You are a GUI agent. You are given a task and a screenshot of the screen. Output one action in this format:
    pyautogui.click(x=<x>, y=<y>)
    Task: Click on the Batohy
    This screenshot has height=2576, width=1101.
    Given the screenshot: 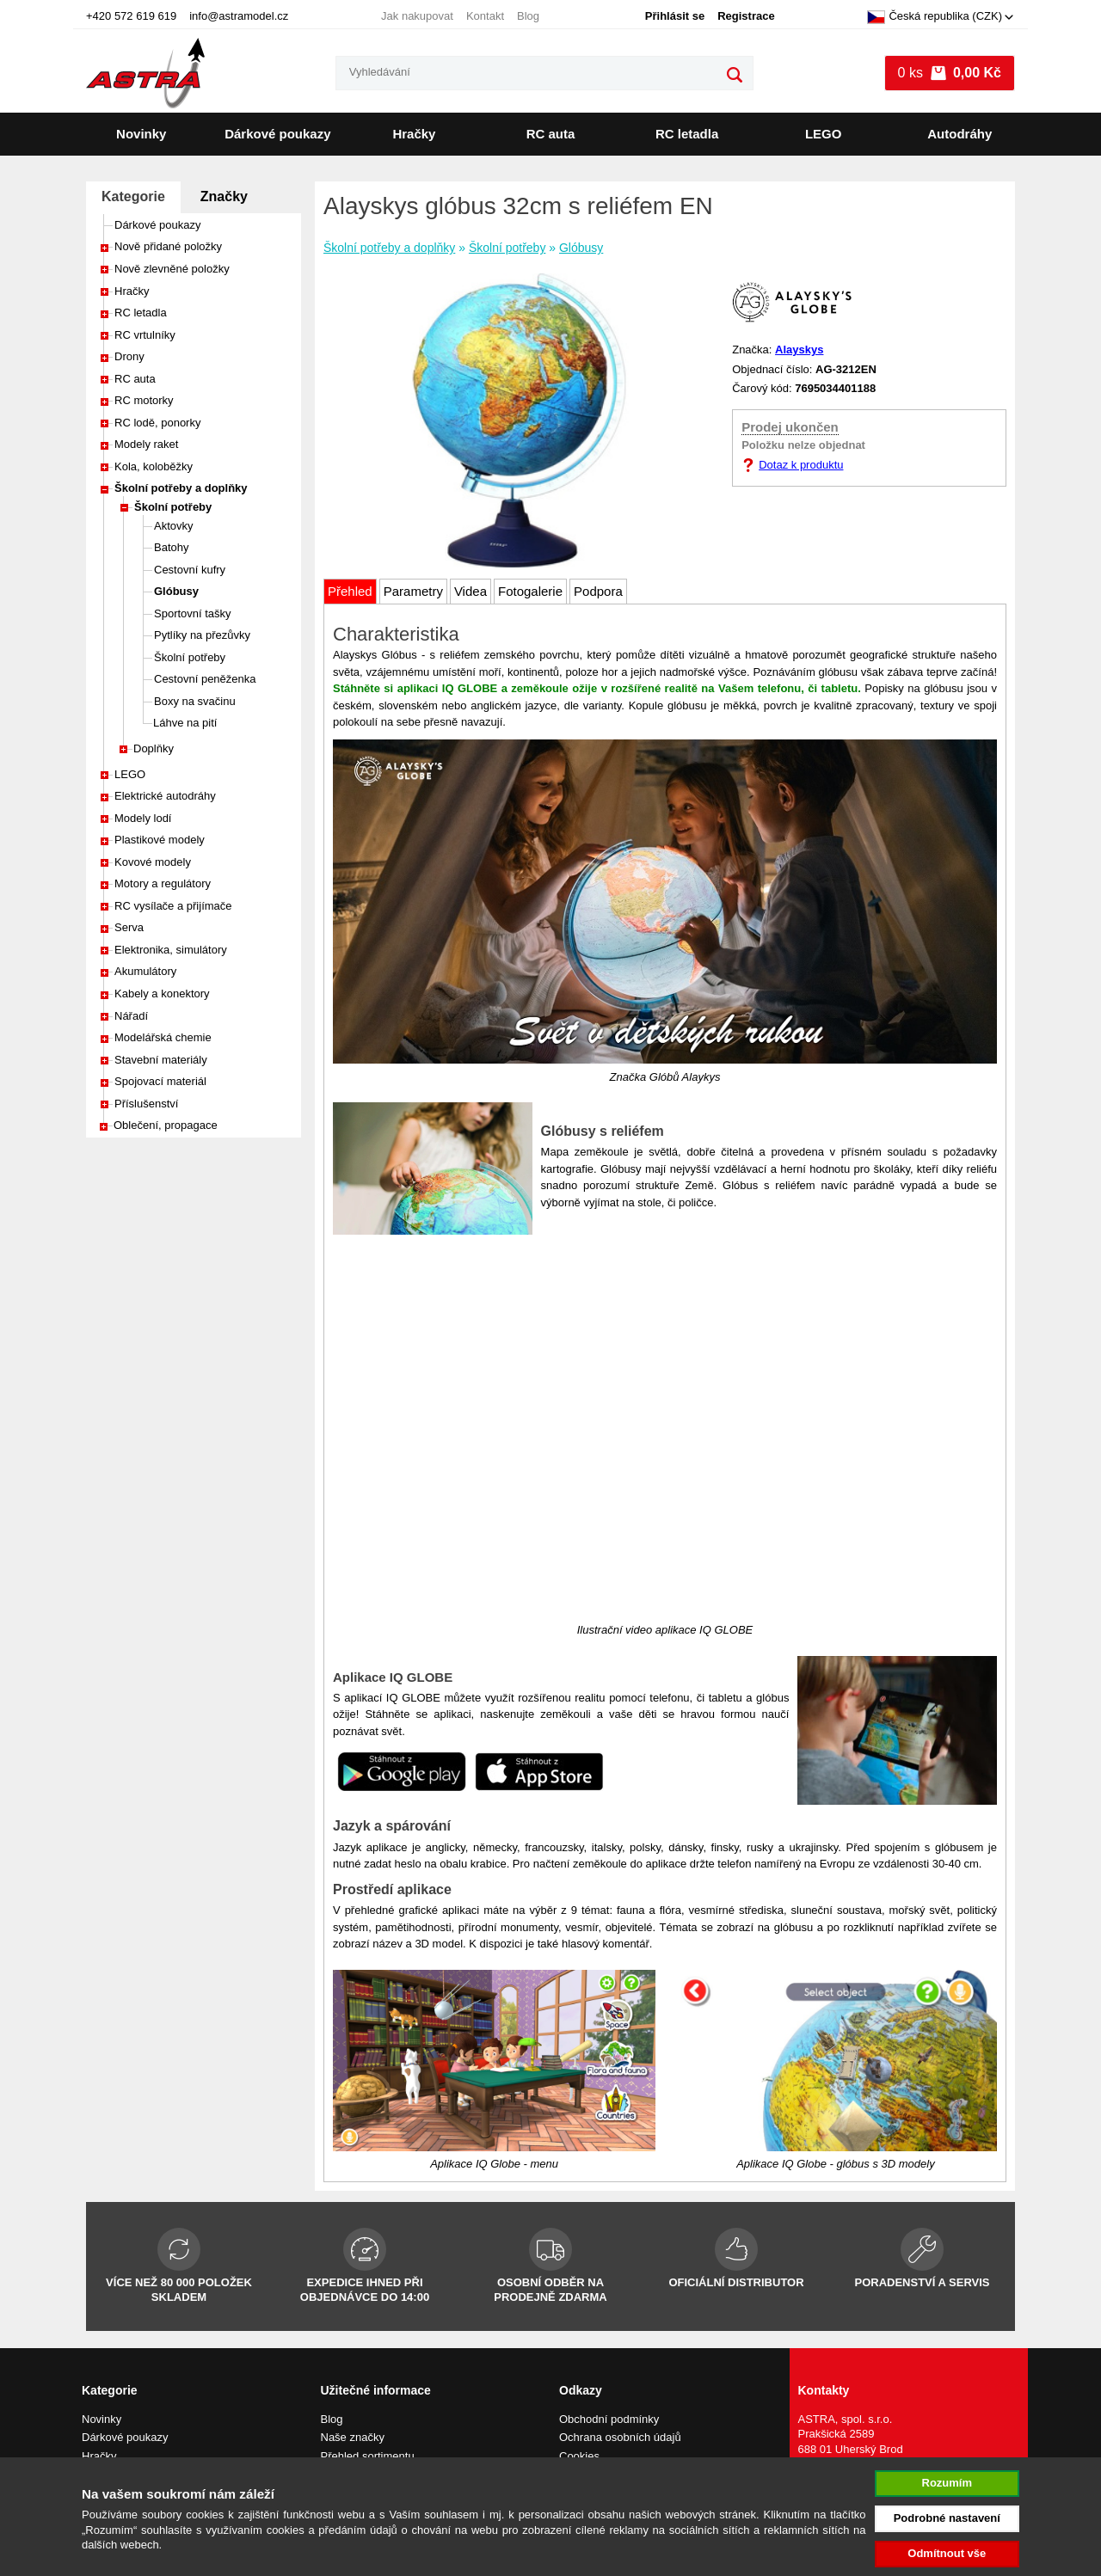 What is the action you would take?
    pyautogui.click(x=171, y=547)
    